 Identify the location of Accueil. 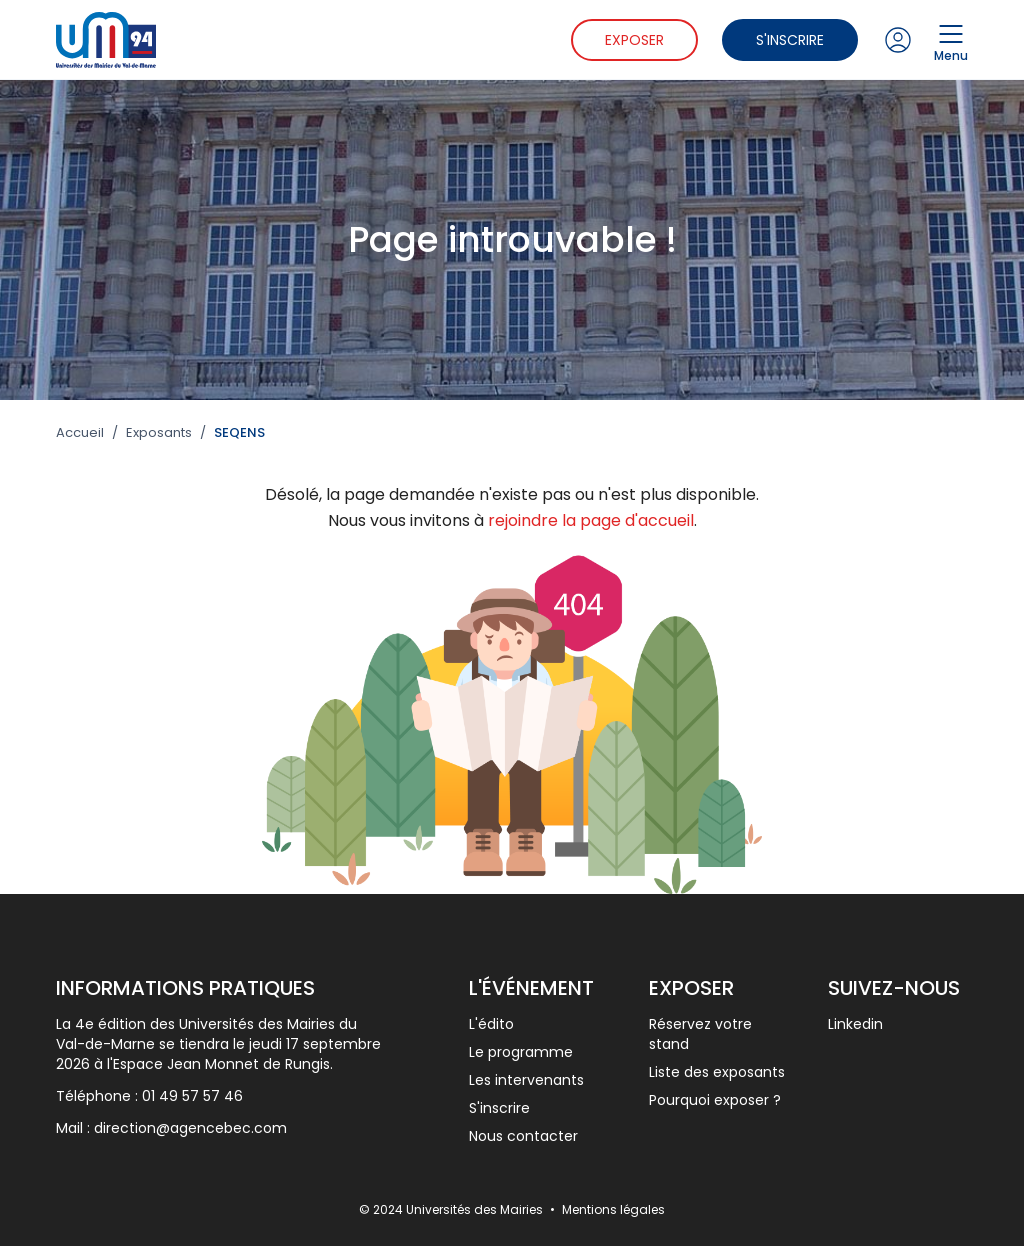
(80, 433).